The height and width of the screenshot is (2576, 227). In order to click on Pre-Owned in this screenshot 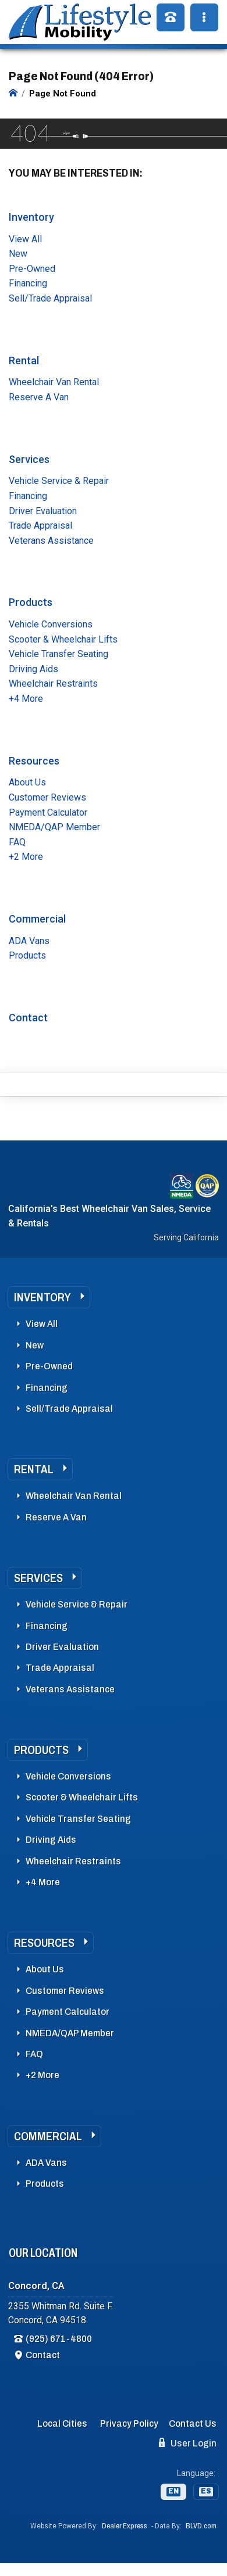, I will do `click(32, 268)`.